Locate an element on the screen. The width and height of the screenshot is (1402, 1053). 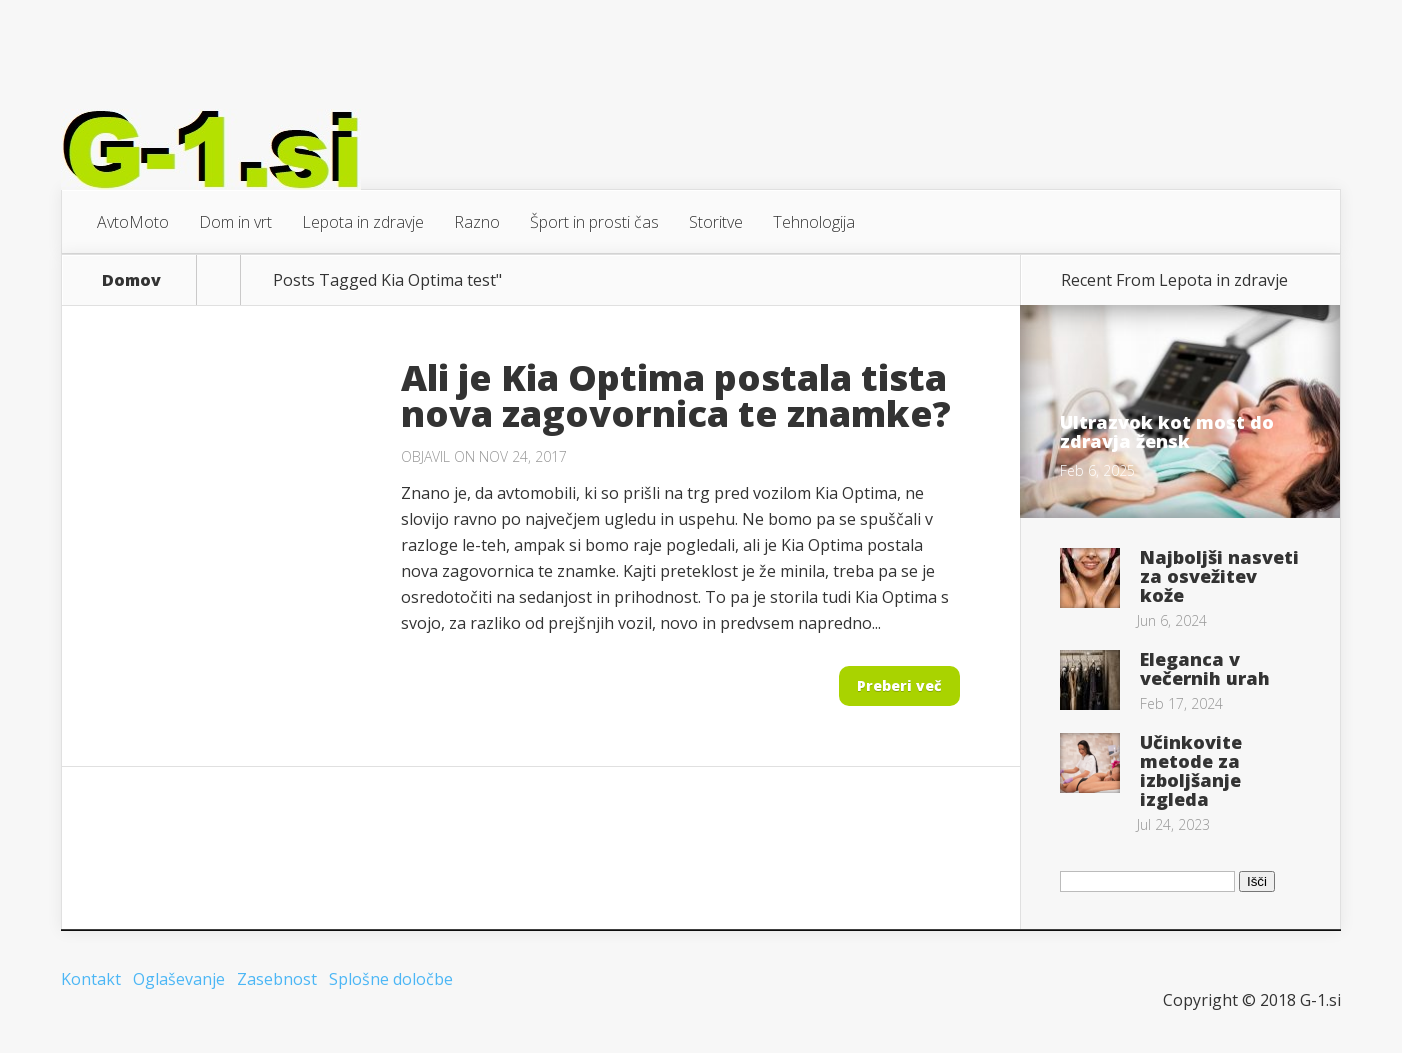
Kontakt is located at coordinates (91, 979).